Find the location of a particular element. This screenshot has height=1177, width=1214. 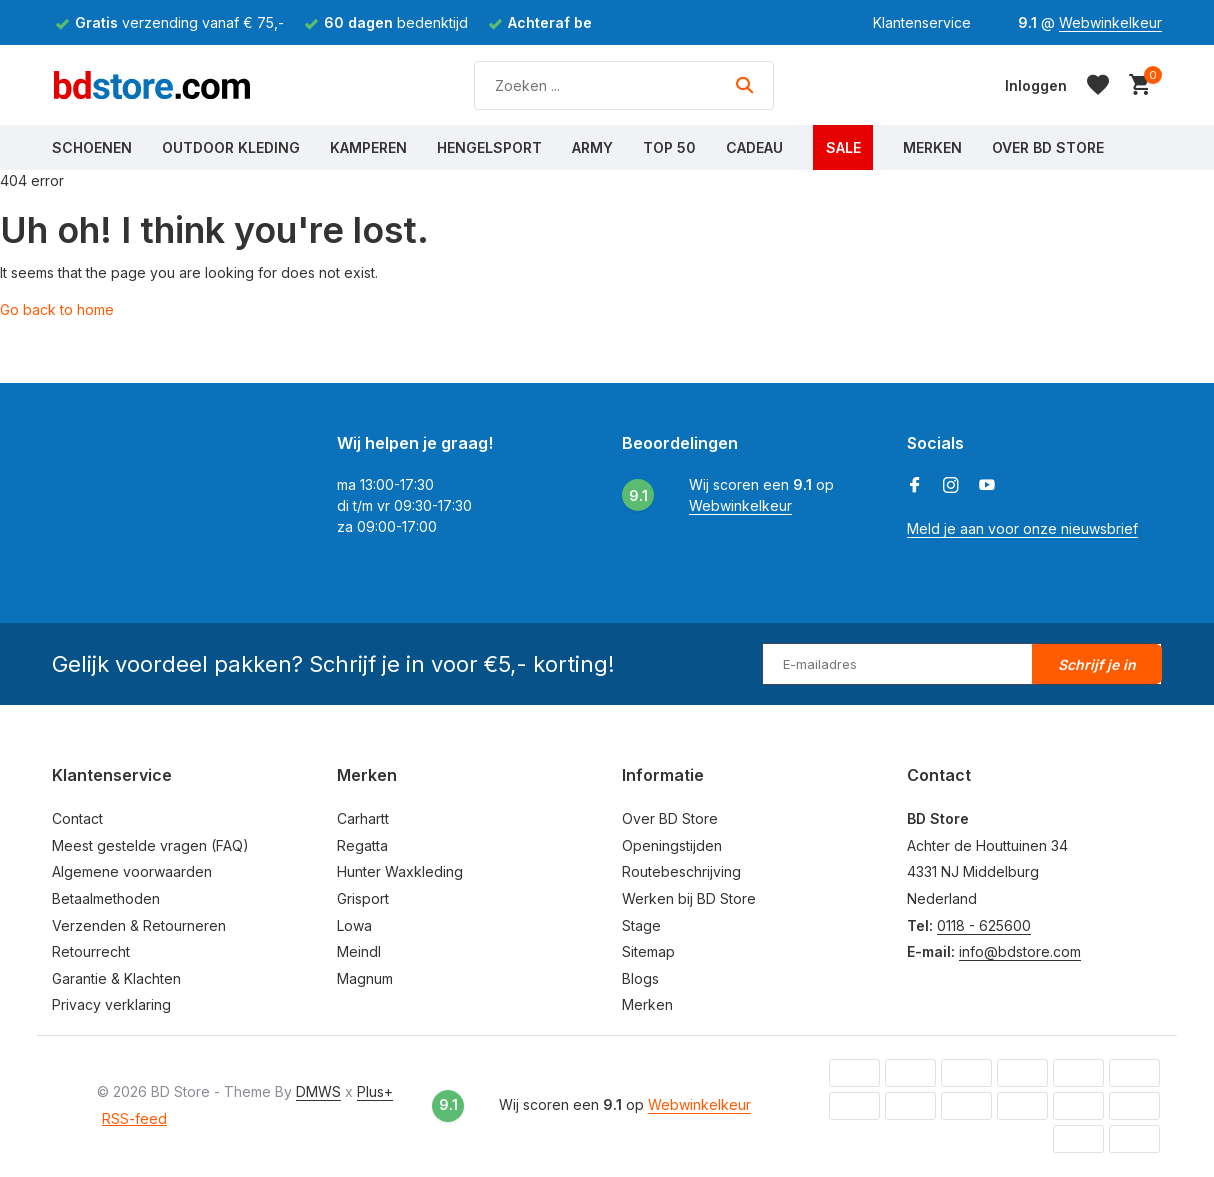

Hunter Waxkleding is located at coordinates (400, 871).